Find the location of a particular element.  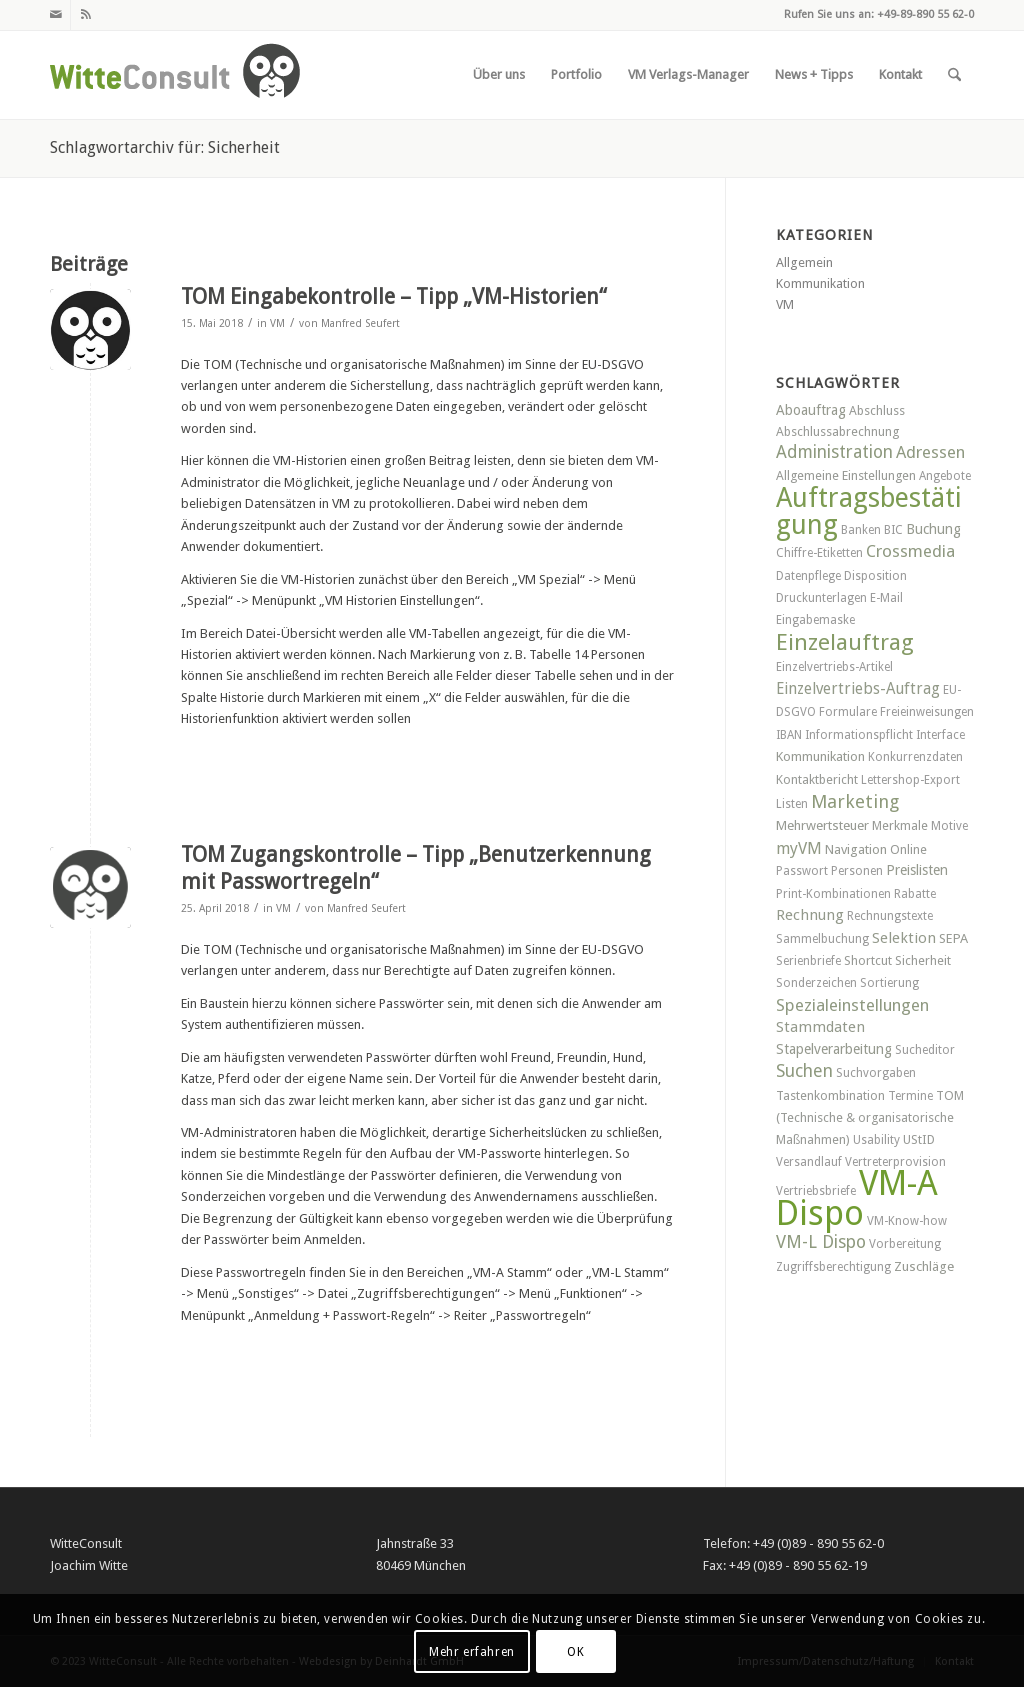

Disposition is located at coordinates (875, 576).